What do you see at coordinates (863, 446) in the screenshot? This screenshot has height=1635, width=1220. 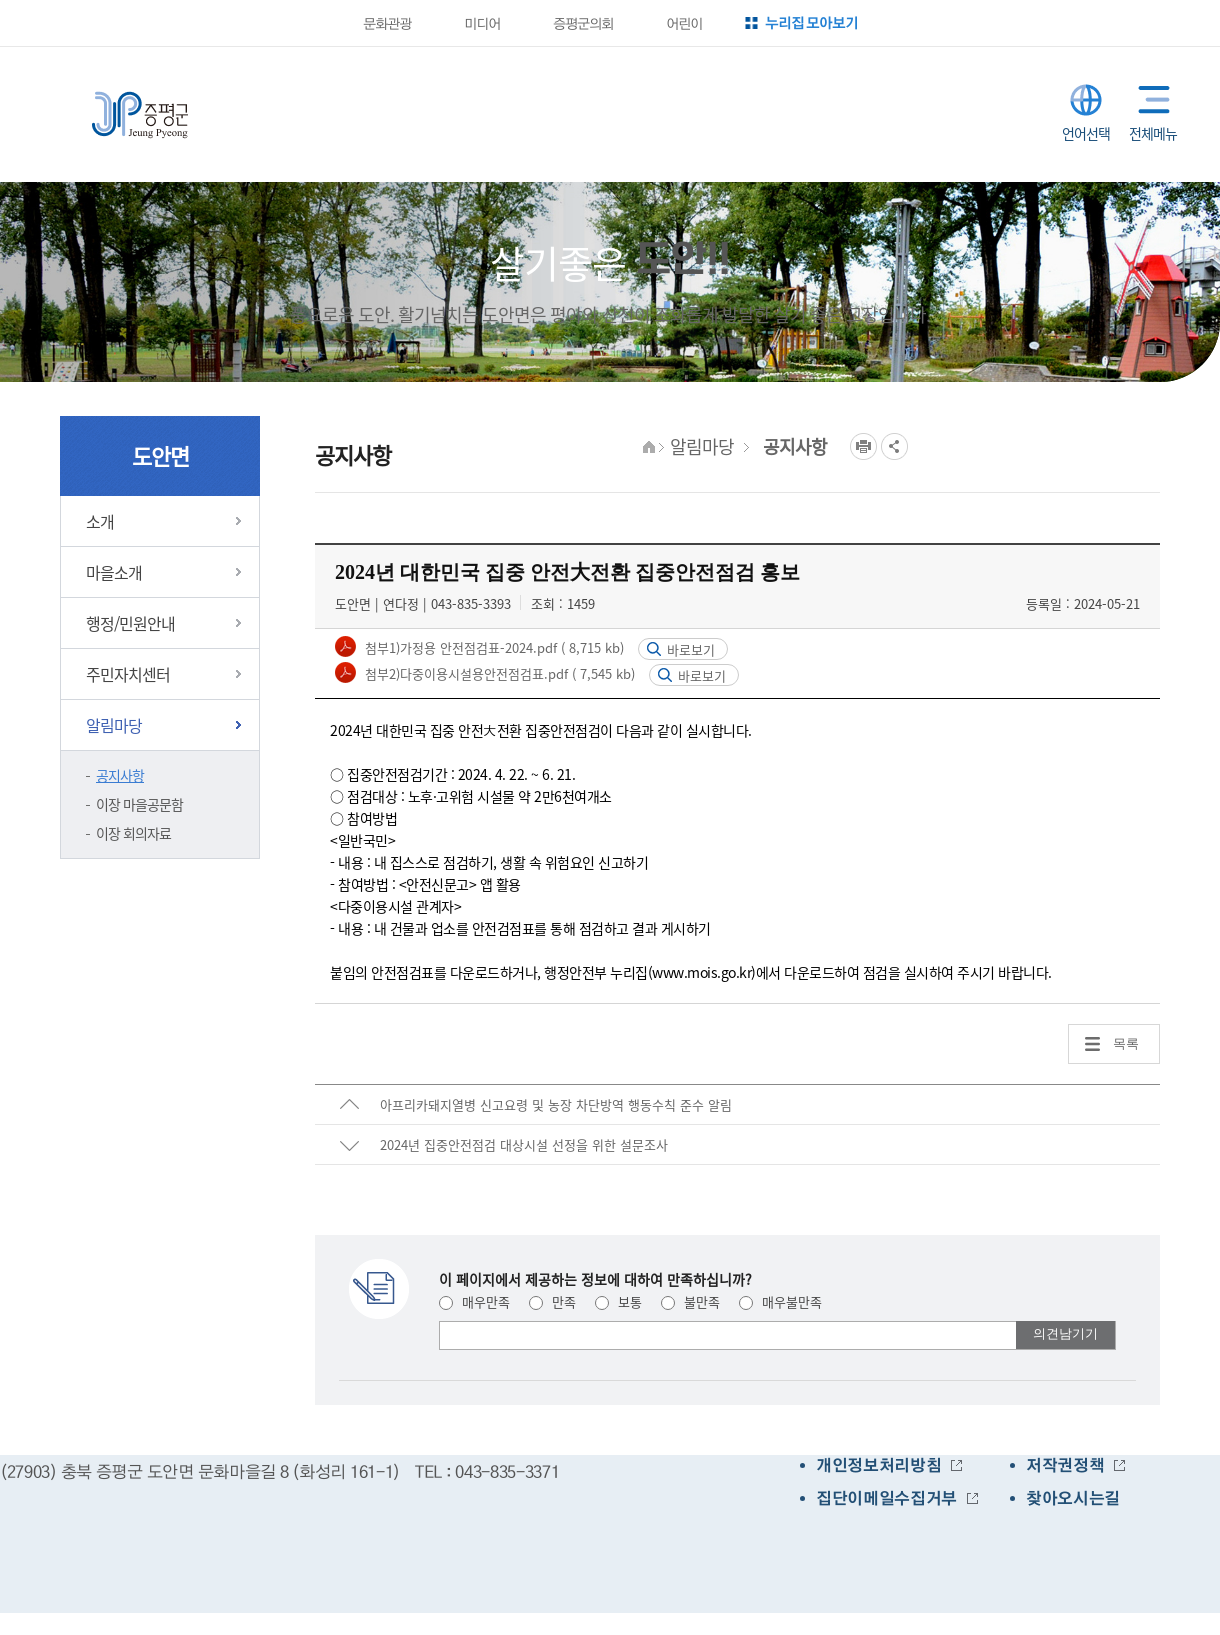 I see `프린트` at bounding box center [863, 446].